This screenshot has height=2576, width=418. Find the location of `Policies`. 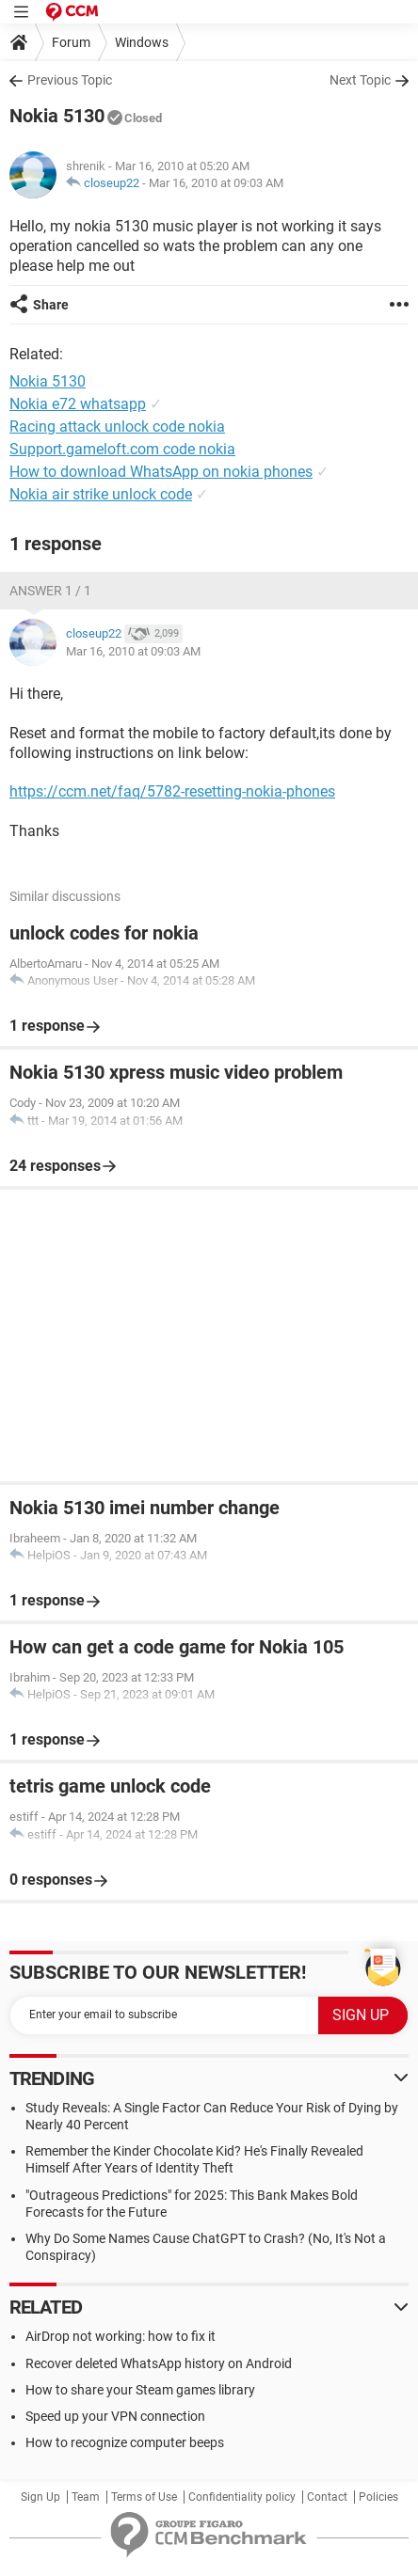

Policies is located at coordinates (378, 2497).